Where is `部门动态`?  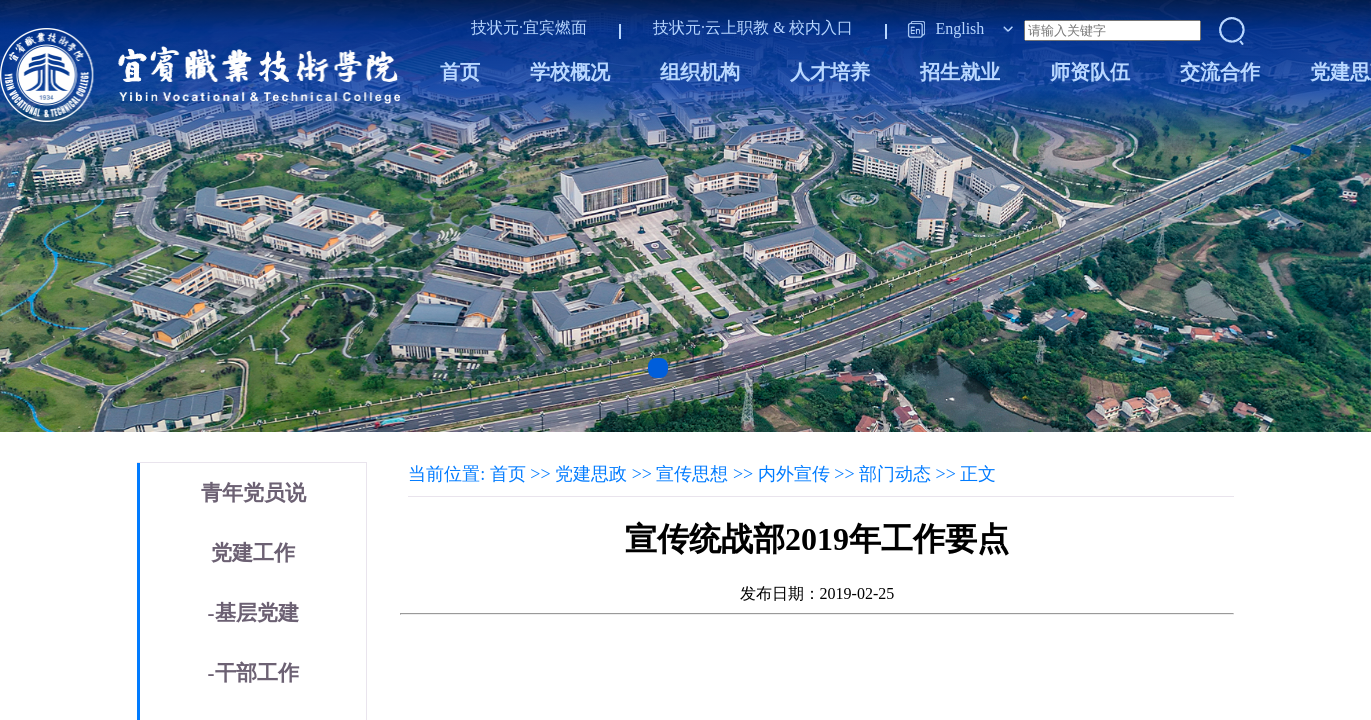 部门动态 is located at coordinates (895, 474).